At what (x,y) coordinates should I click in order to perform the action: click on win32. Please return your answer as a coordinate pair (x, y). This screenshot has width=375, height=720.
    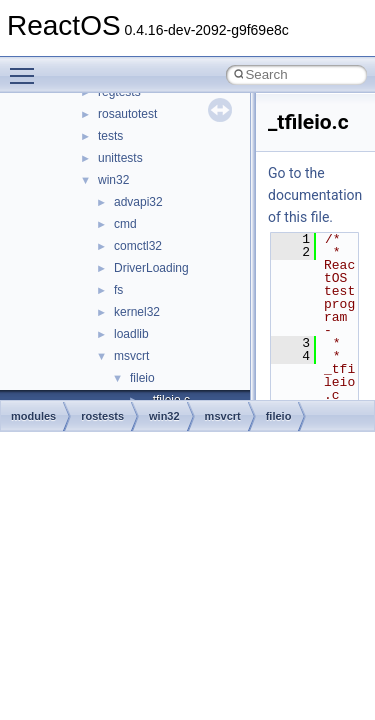
    Looking at the image, I should click on (113, 180).